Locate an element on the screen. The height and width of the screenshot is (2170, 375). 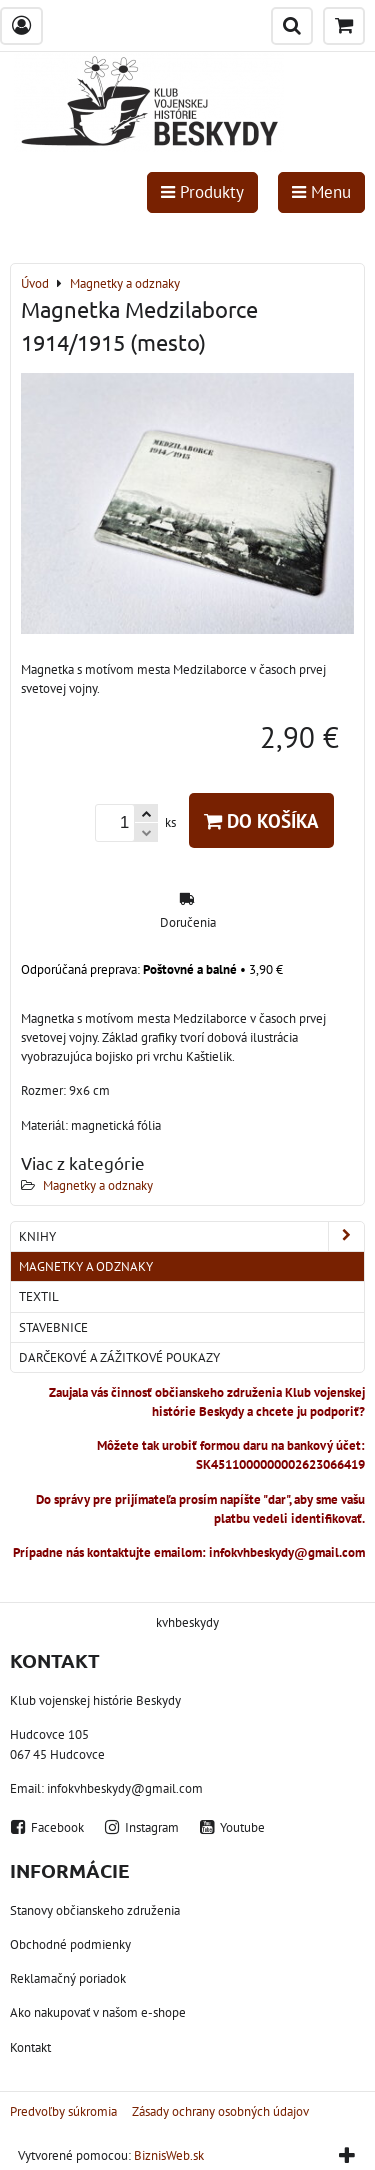
Darčekové a zážitkové poukazy is located at coordinates (119, 1357).